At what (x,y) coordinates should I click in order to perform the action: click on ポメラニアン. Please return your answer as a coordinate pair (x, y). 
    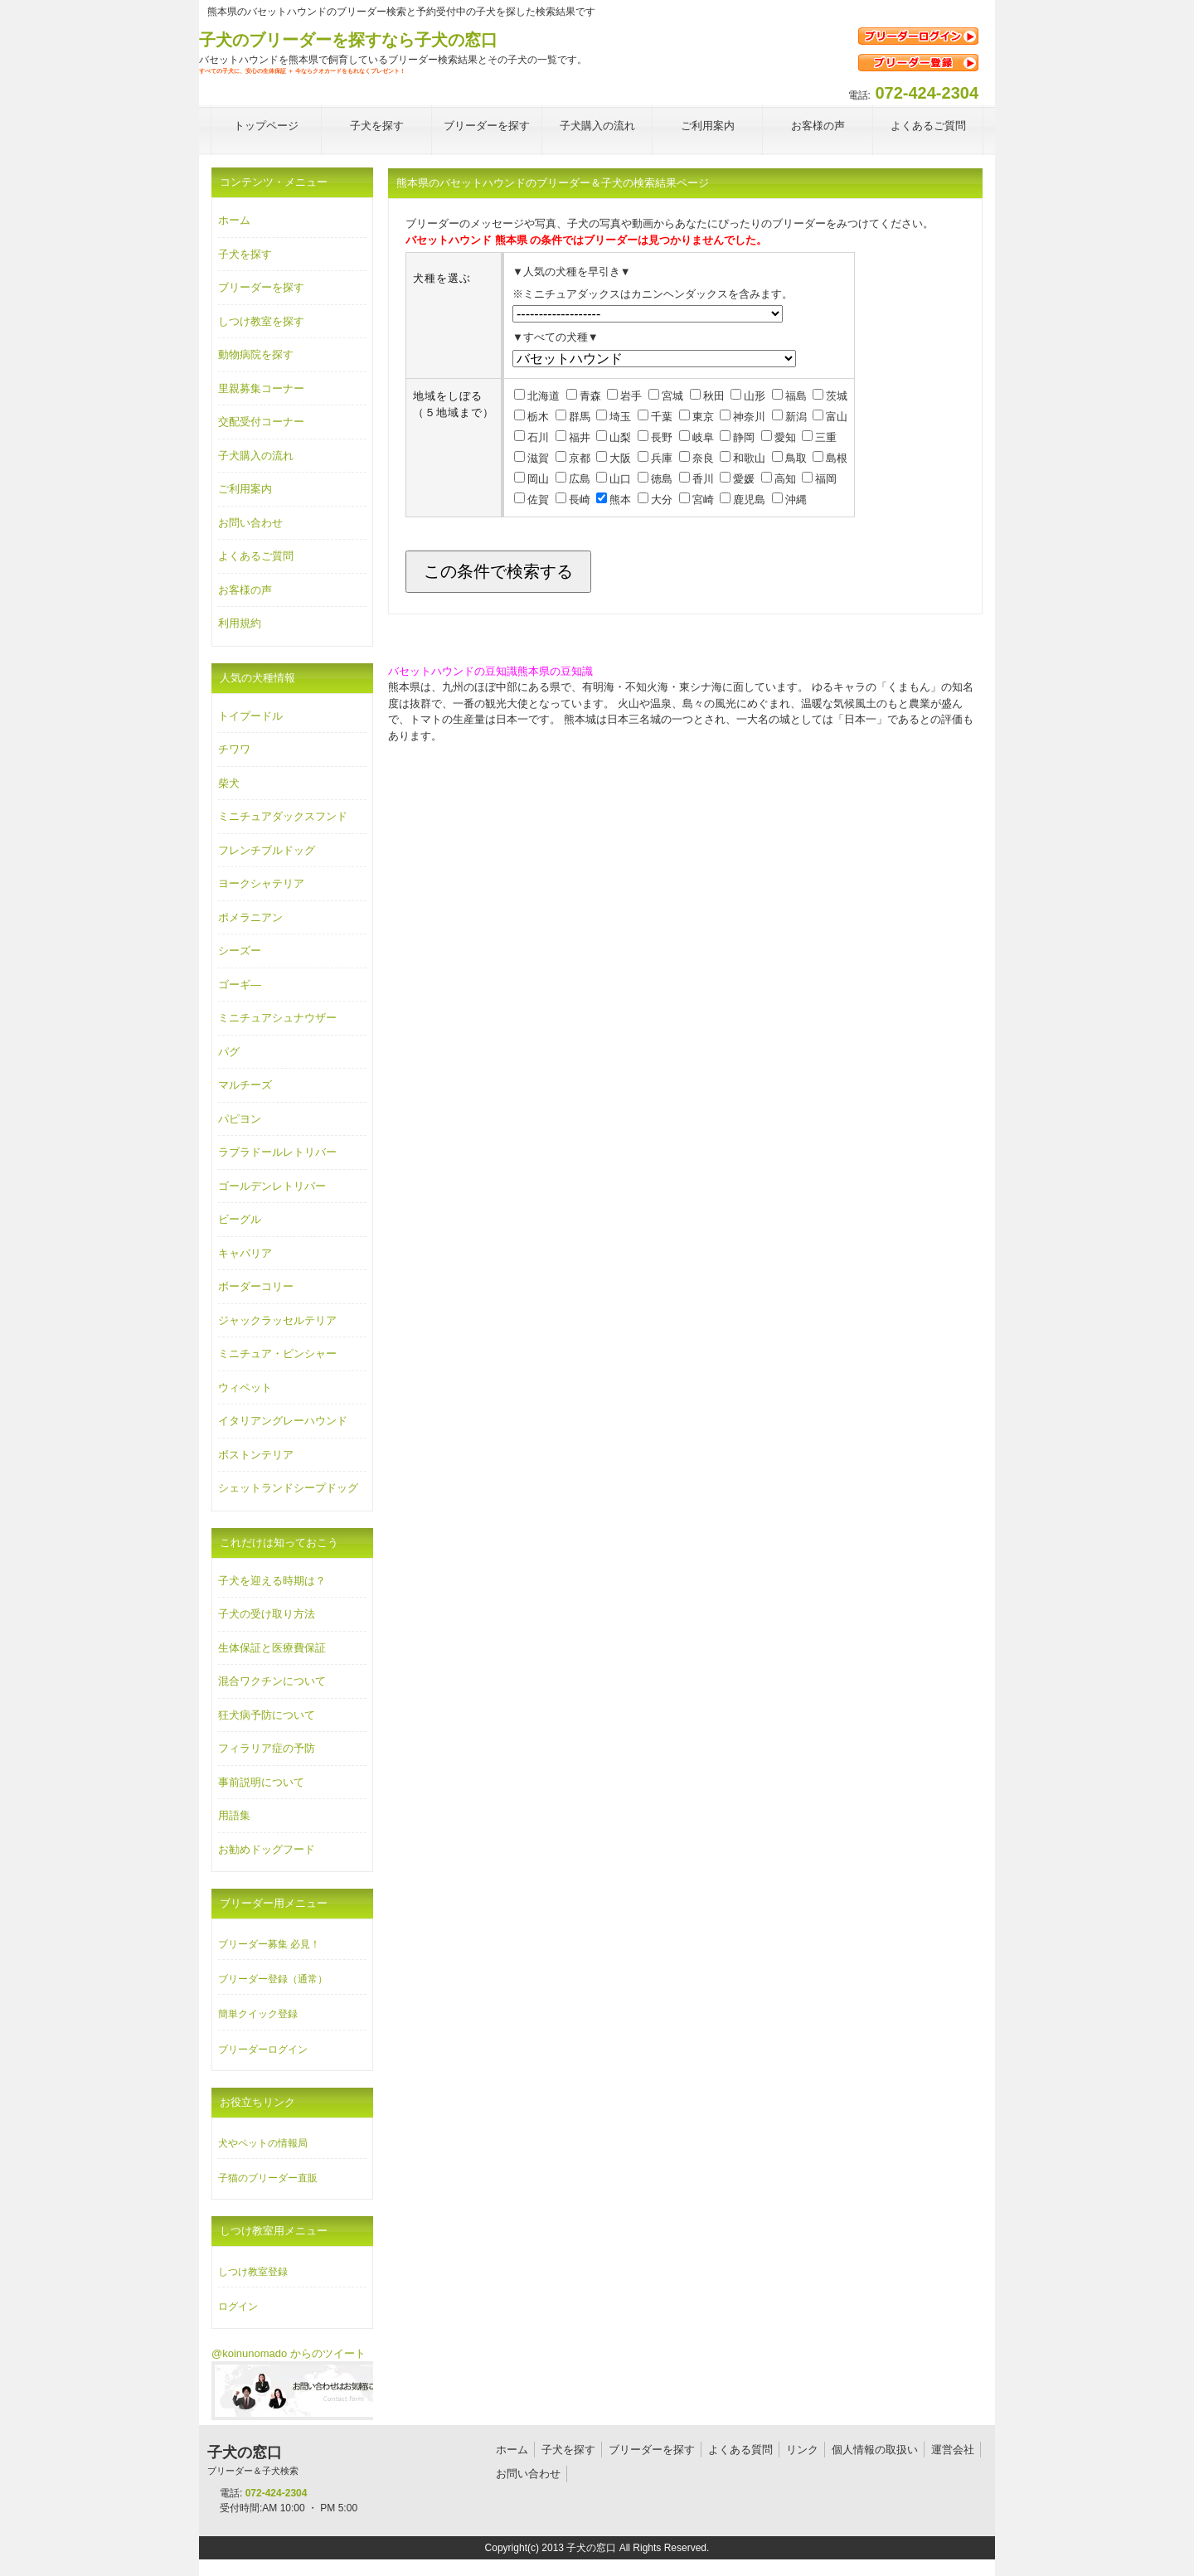
    Looking at the image, I should click on (250, 917).